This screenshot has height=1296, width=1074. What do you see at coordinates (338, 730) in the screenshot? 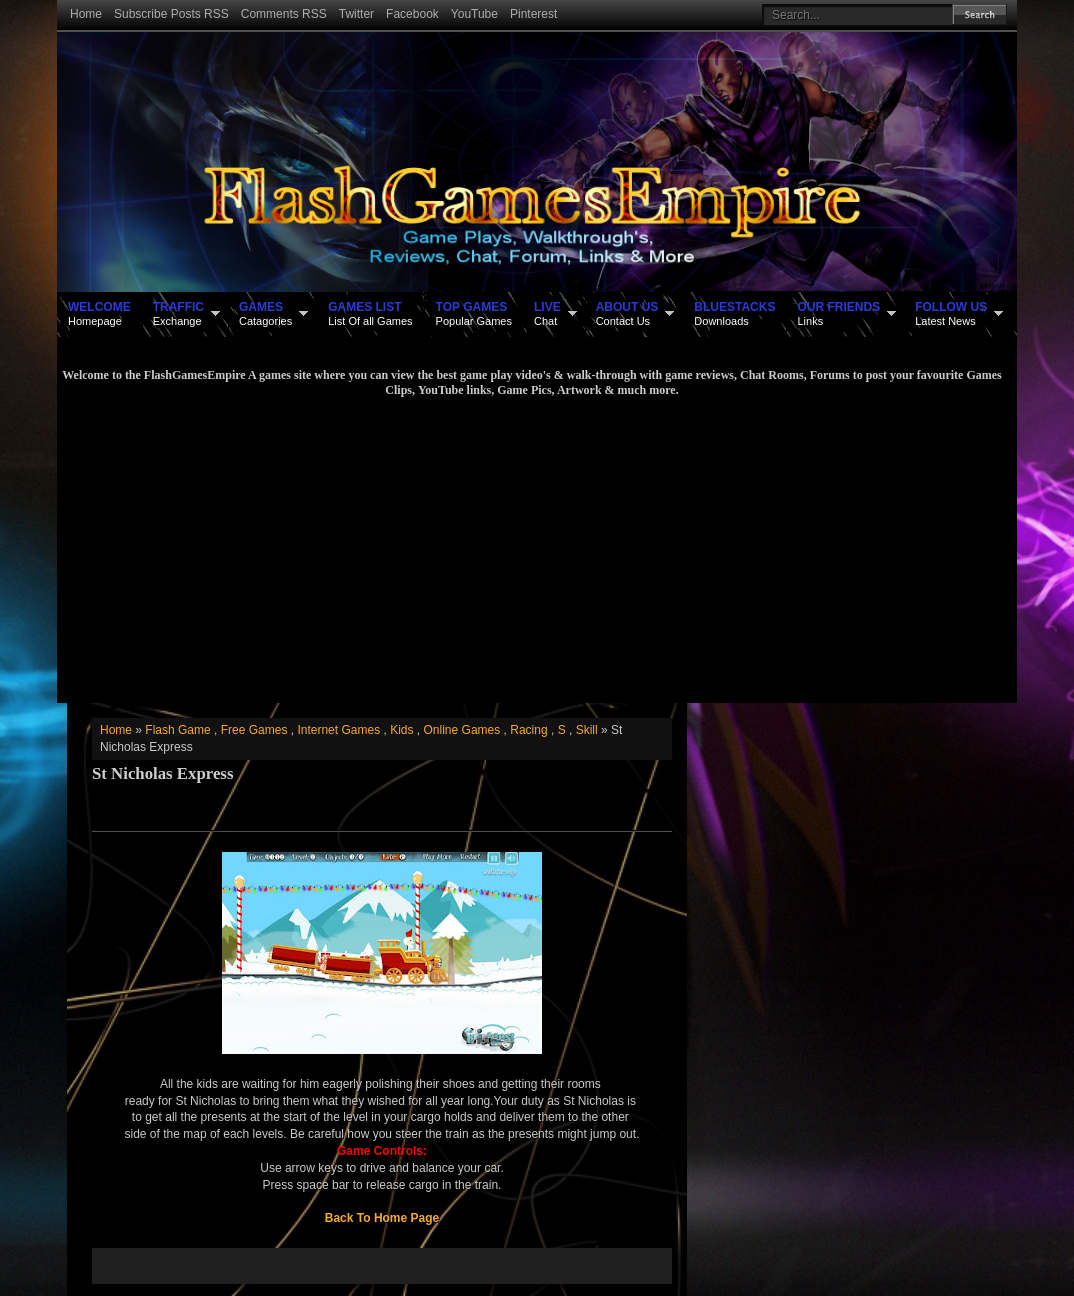
I see `Internet Games` at bounding box center [338, 730].